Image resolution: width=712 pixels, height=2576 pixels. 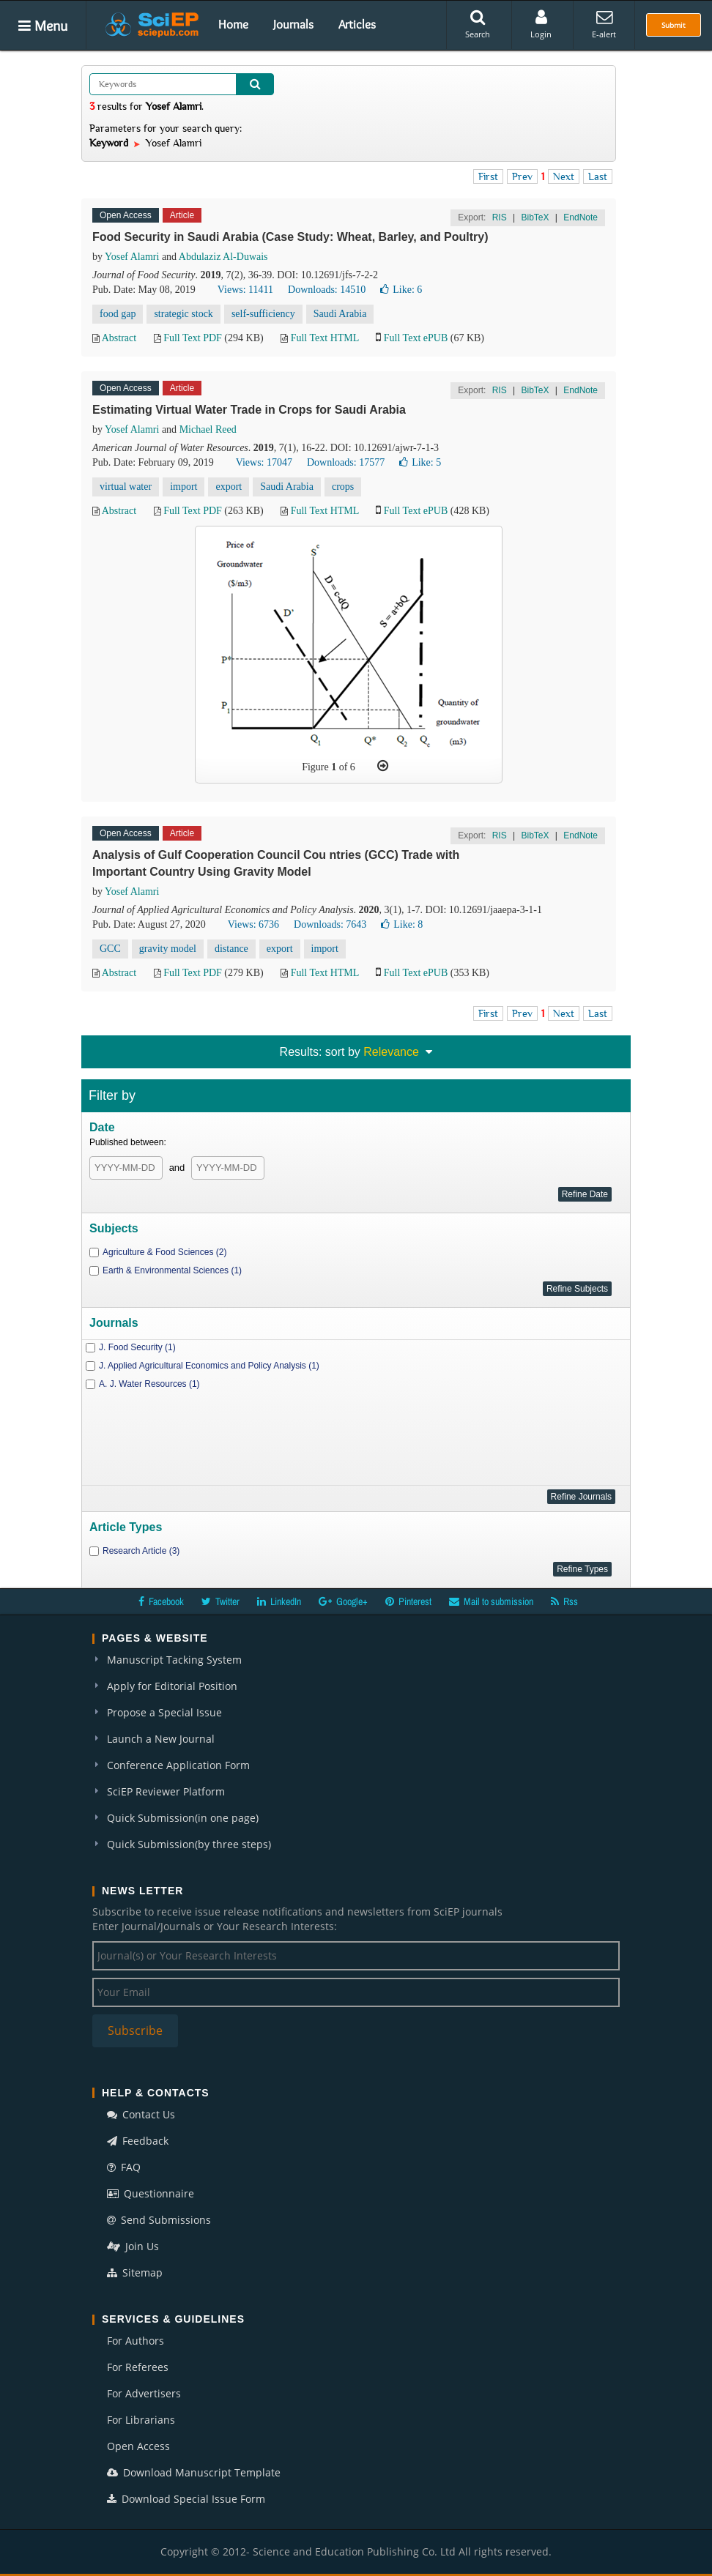 What do you see at coordinates (535, 217) in the screenshot?
I see `BibTeX` at bounding box center [535, 217].